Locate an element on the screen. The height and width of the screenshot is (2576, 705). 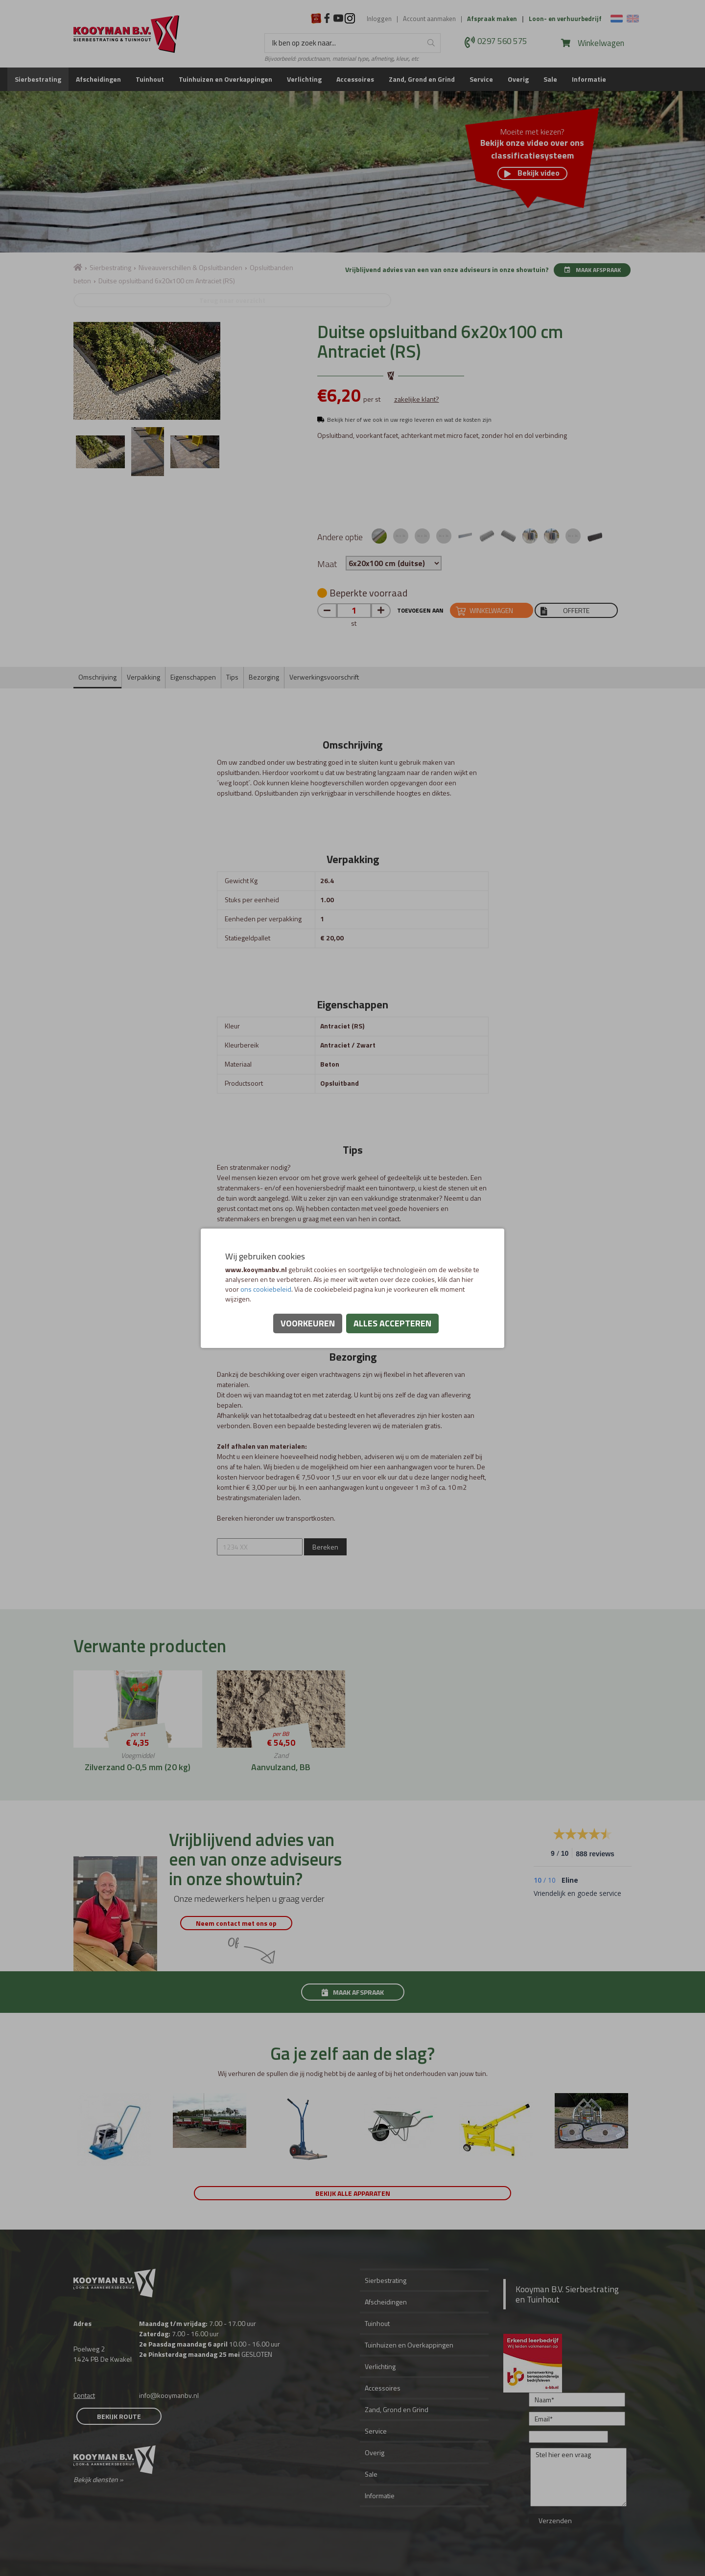
Kooyman B.V. Sierbestrating en Tuinhout is located at coordinates (567, 2294).